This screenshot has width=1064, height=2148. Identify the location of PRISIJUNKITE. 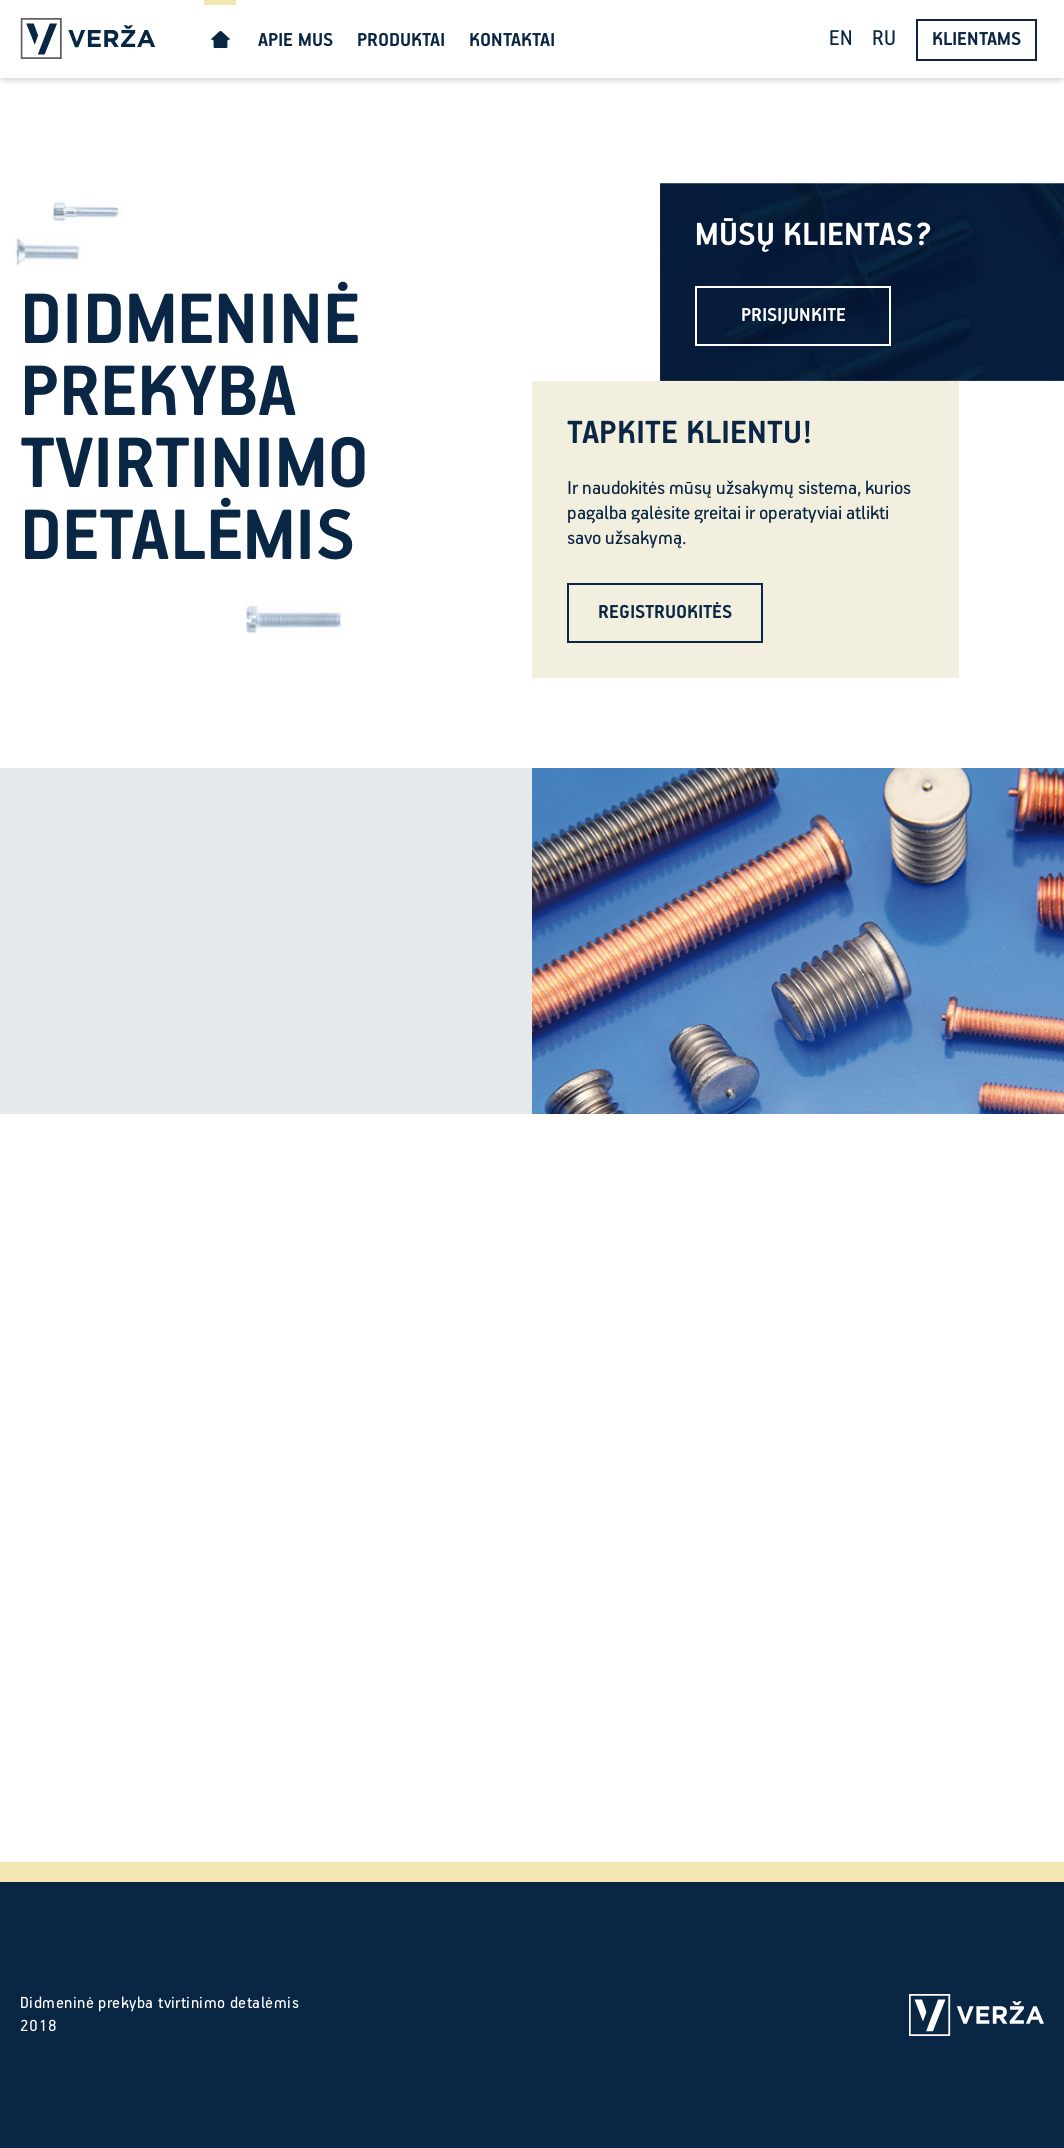
(793, 315).